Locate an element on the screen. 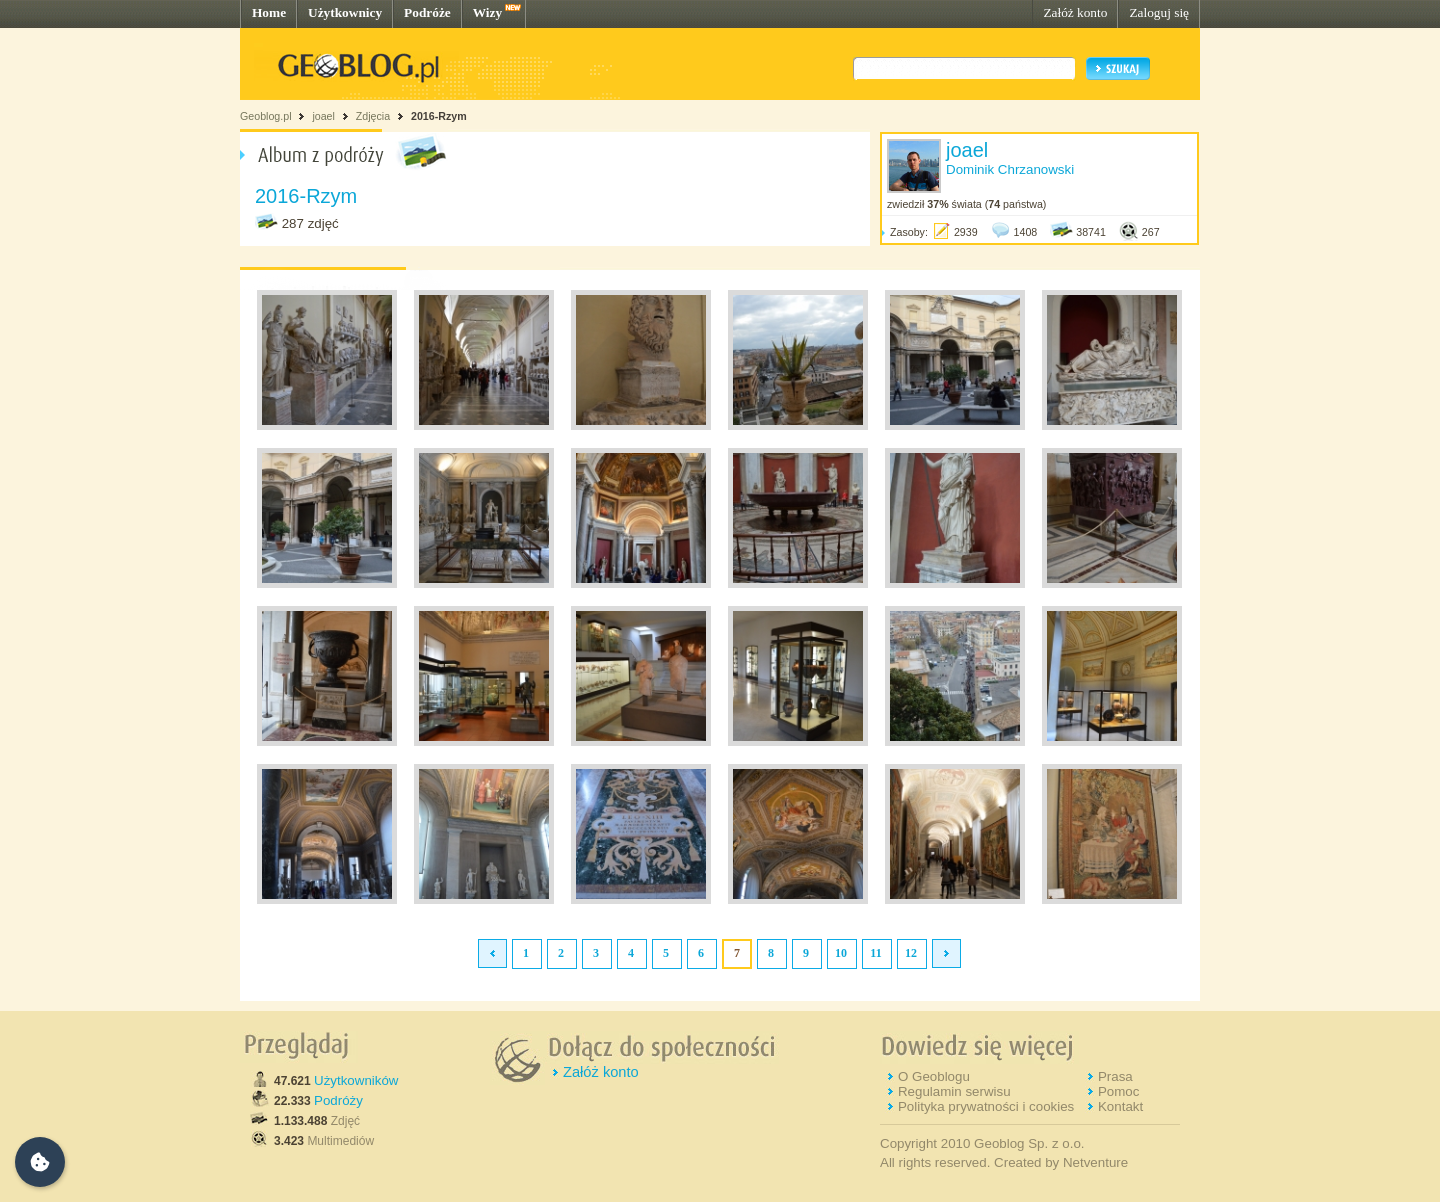 The height and width of the screenshot is (1202, 1440). Regulamin serwisu is located at coordinates (954, 1091).